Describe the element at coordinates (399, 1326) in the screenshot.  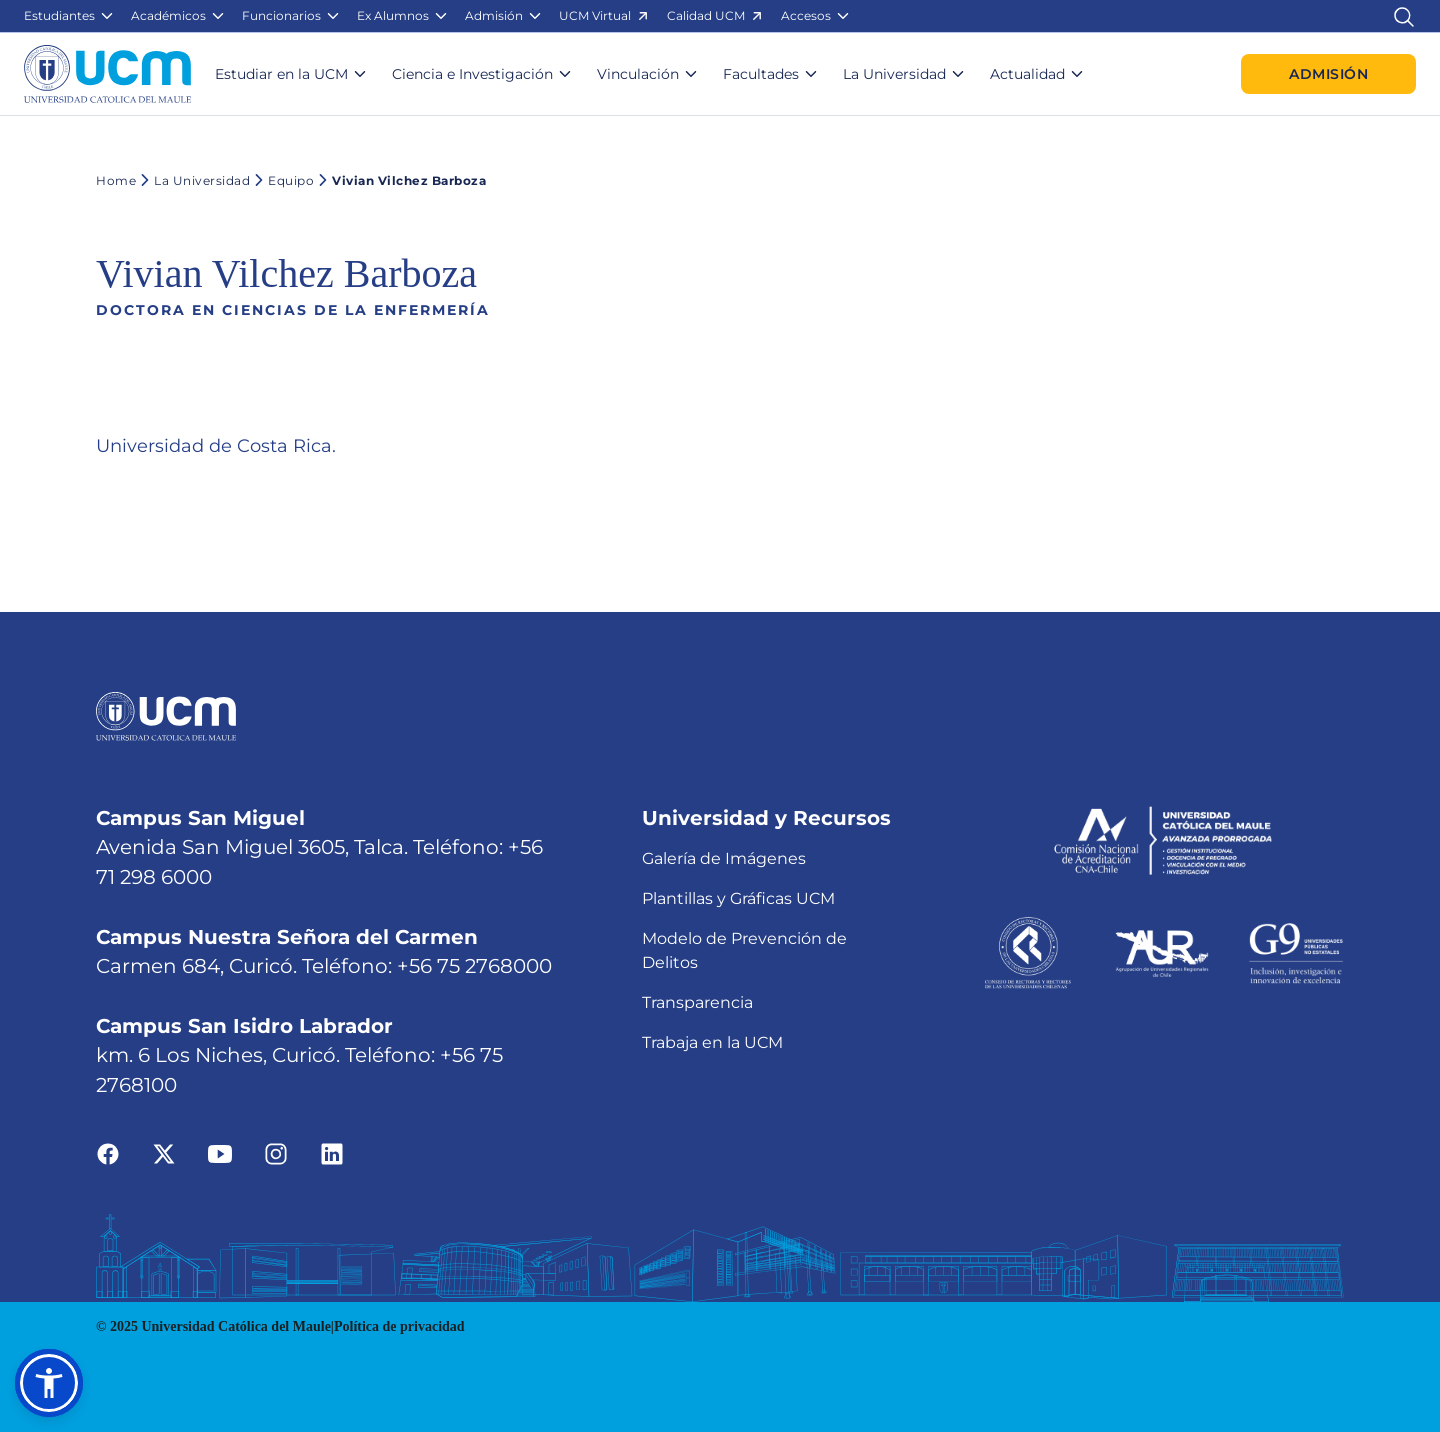
I see `Política de privacidad` at that location.